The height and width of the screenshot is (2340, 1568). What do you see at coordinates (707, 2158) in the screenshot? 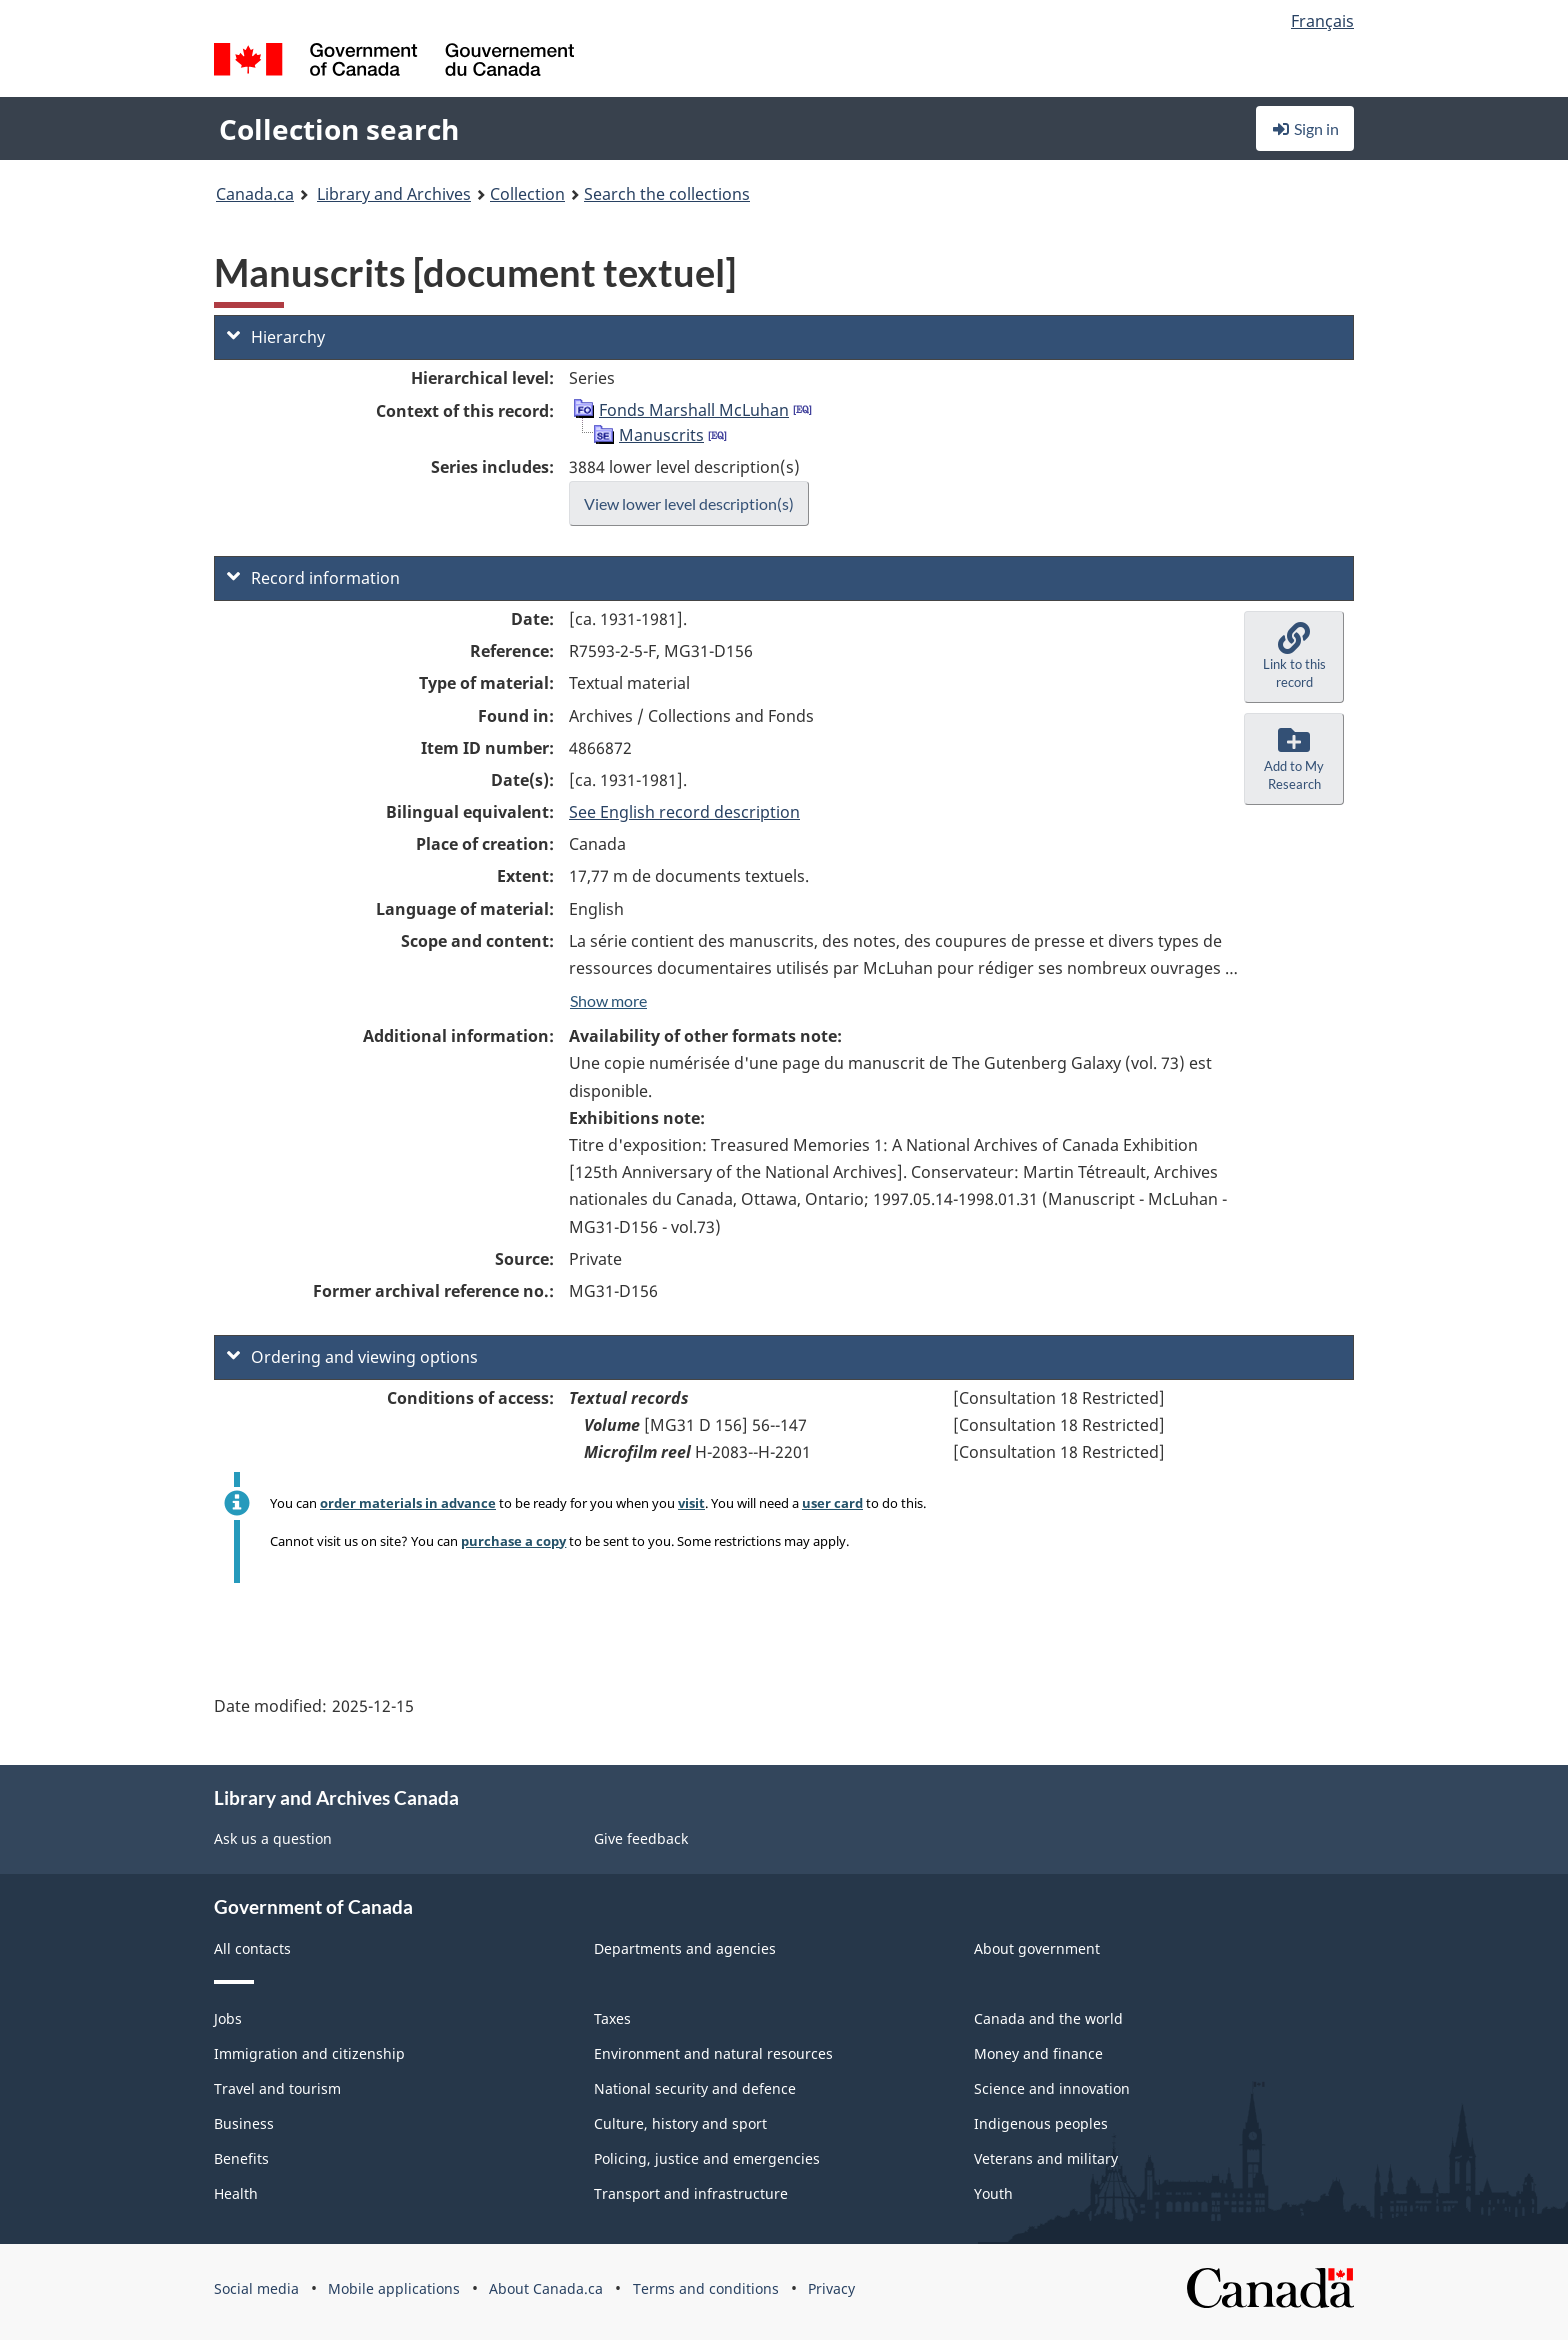
I see `Policing, justice and emergencies` at bounding box center [707, 2158].